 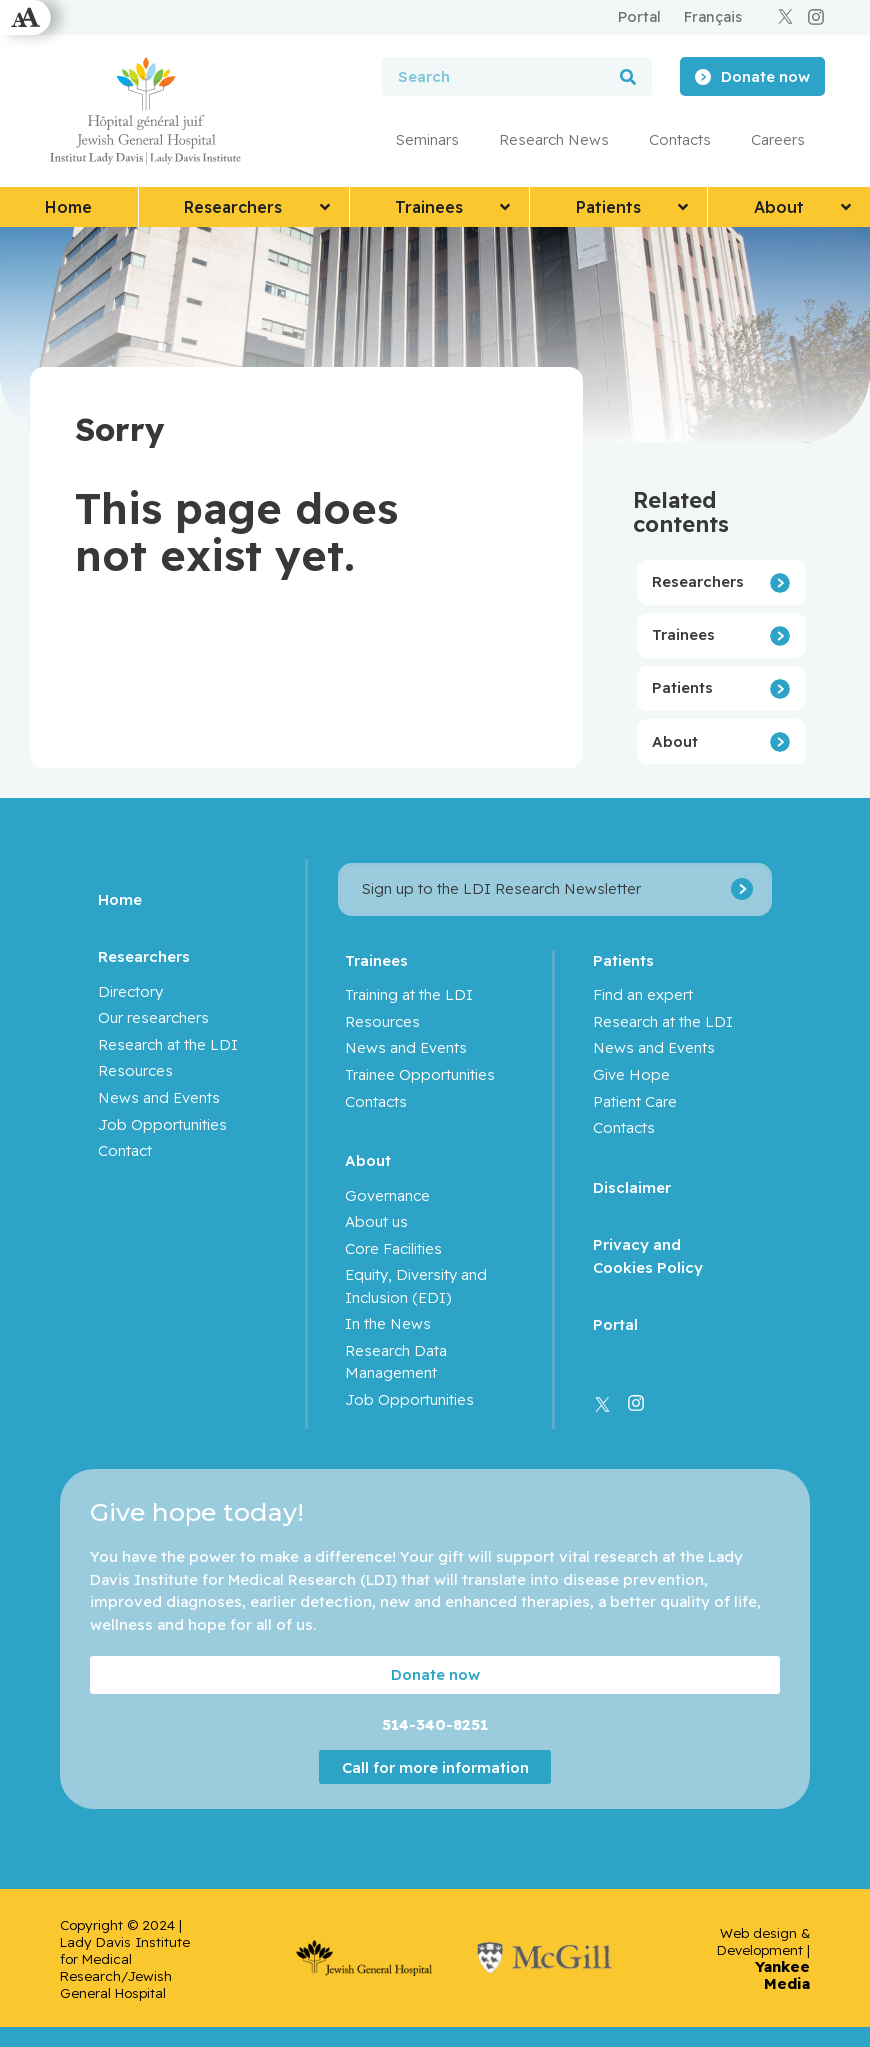 I want to click on Seminars, so click(x=427, y=139).